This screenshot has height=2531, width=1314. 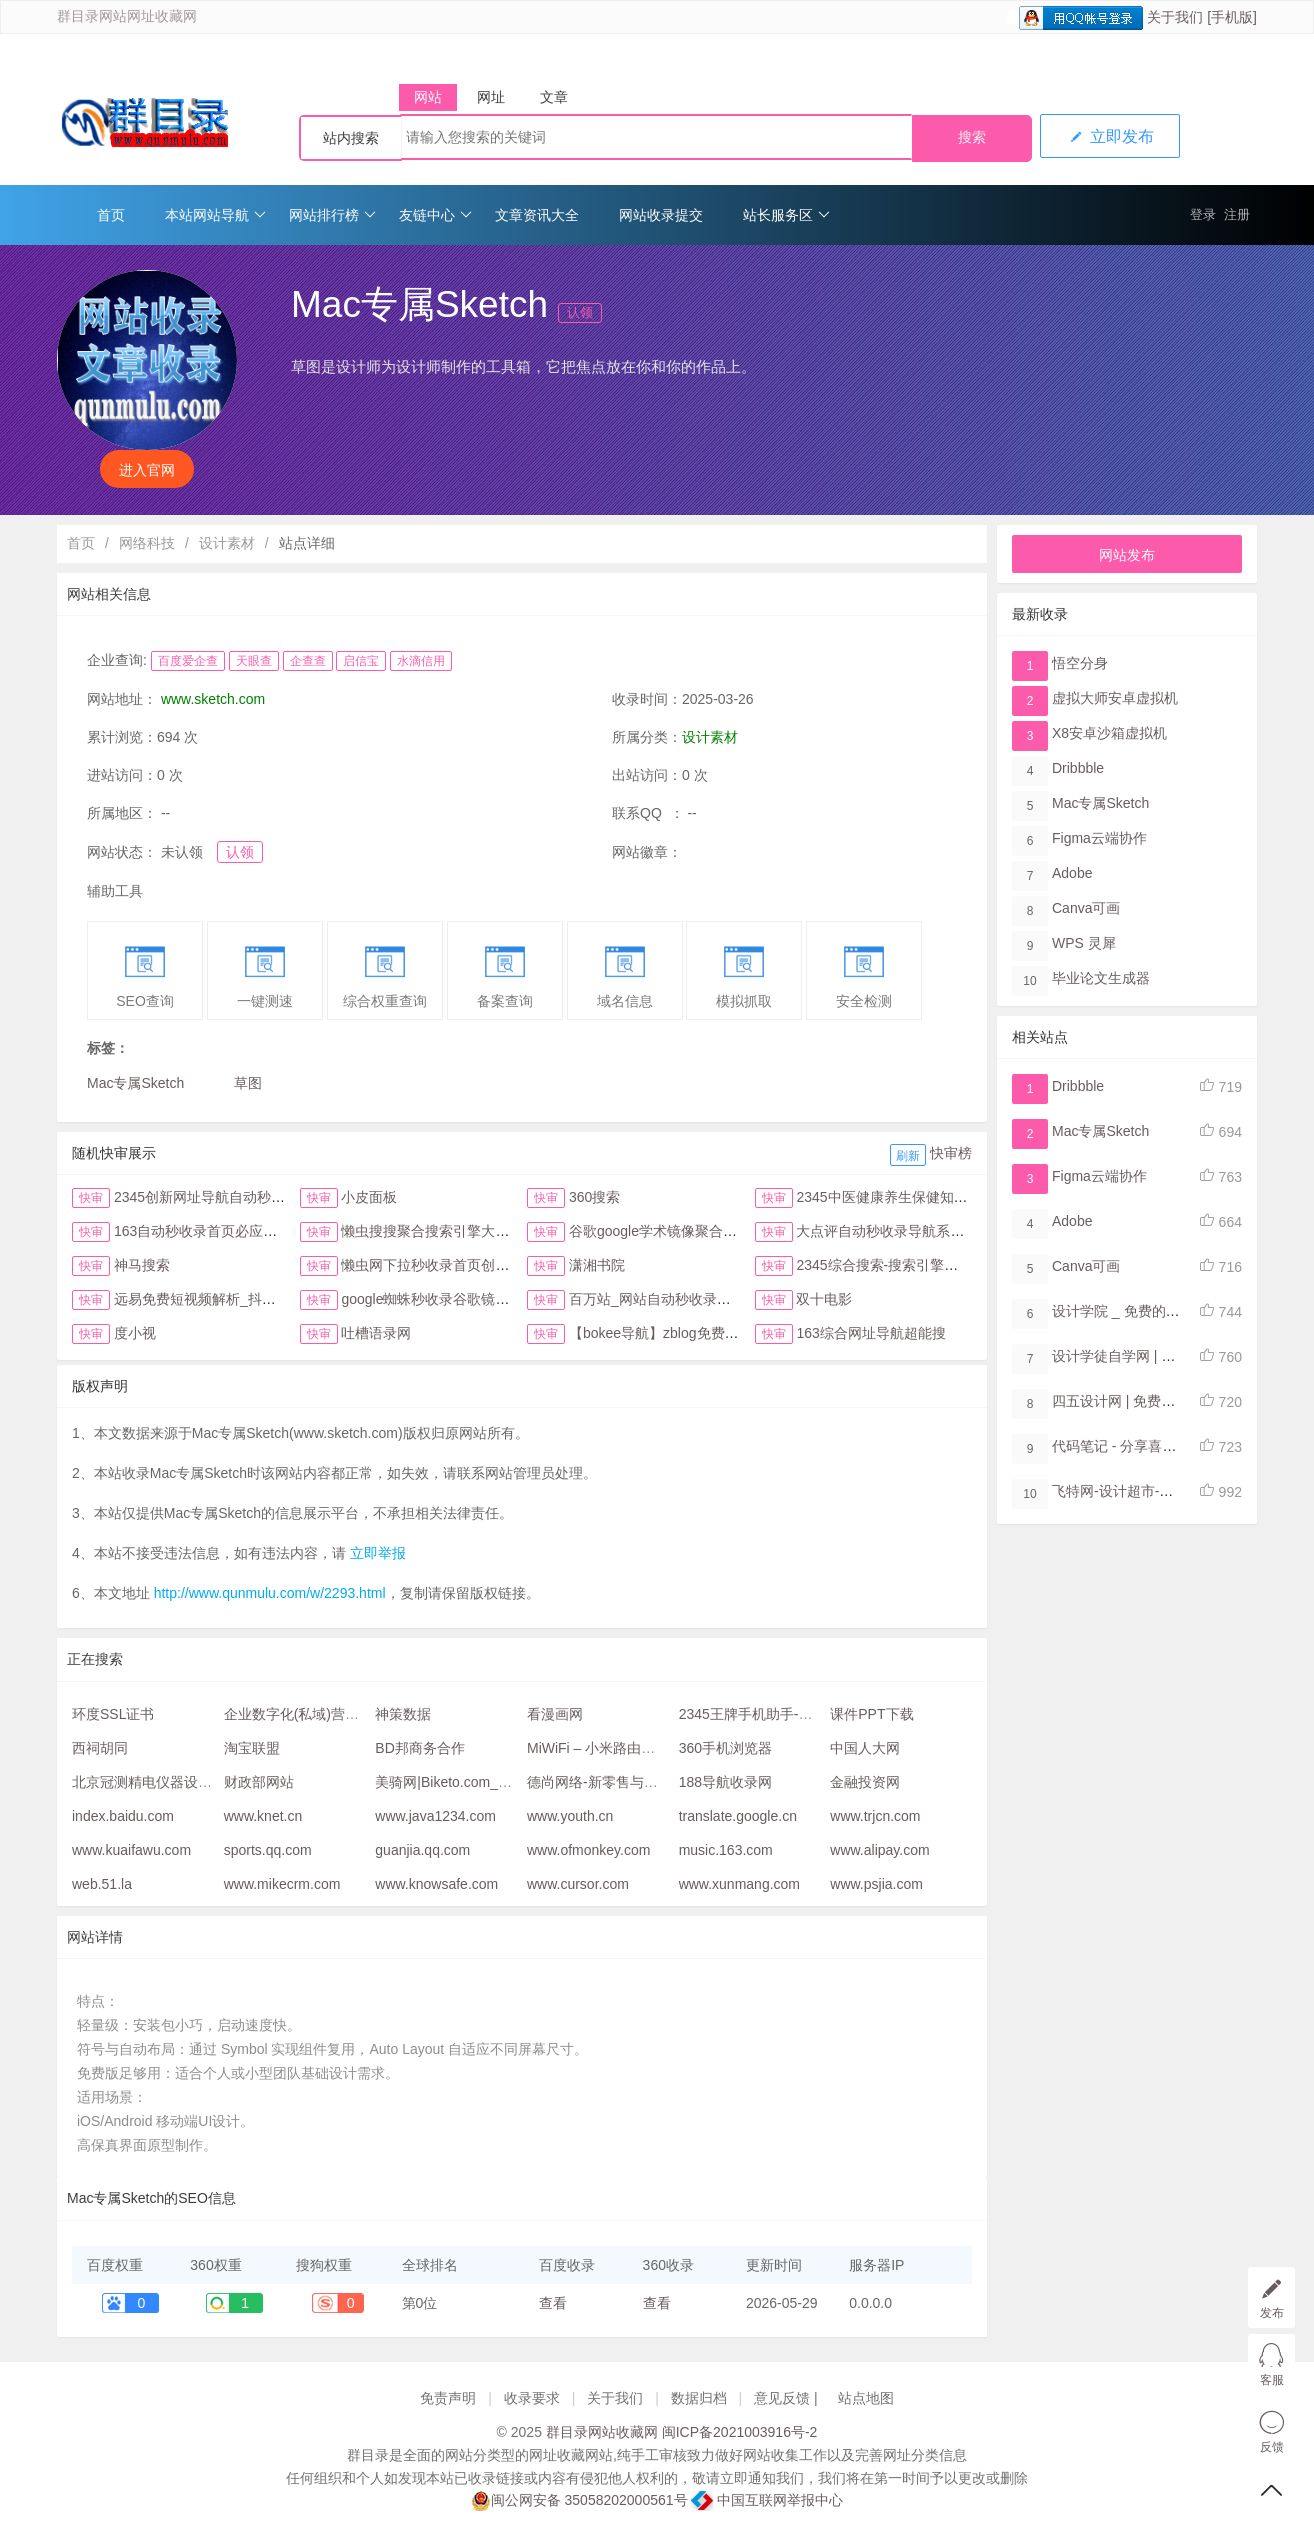 I want to click on 闽ICP备2021003916号-2, so click(x=740, y=2432).